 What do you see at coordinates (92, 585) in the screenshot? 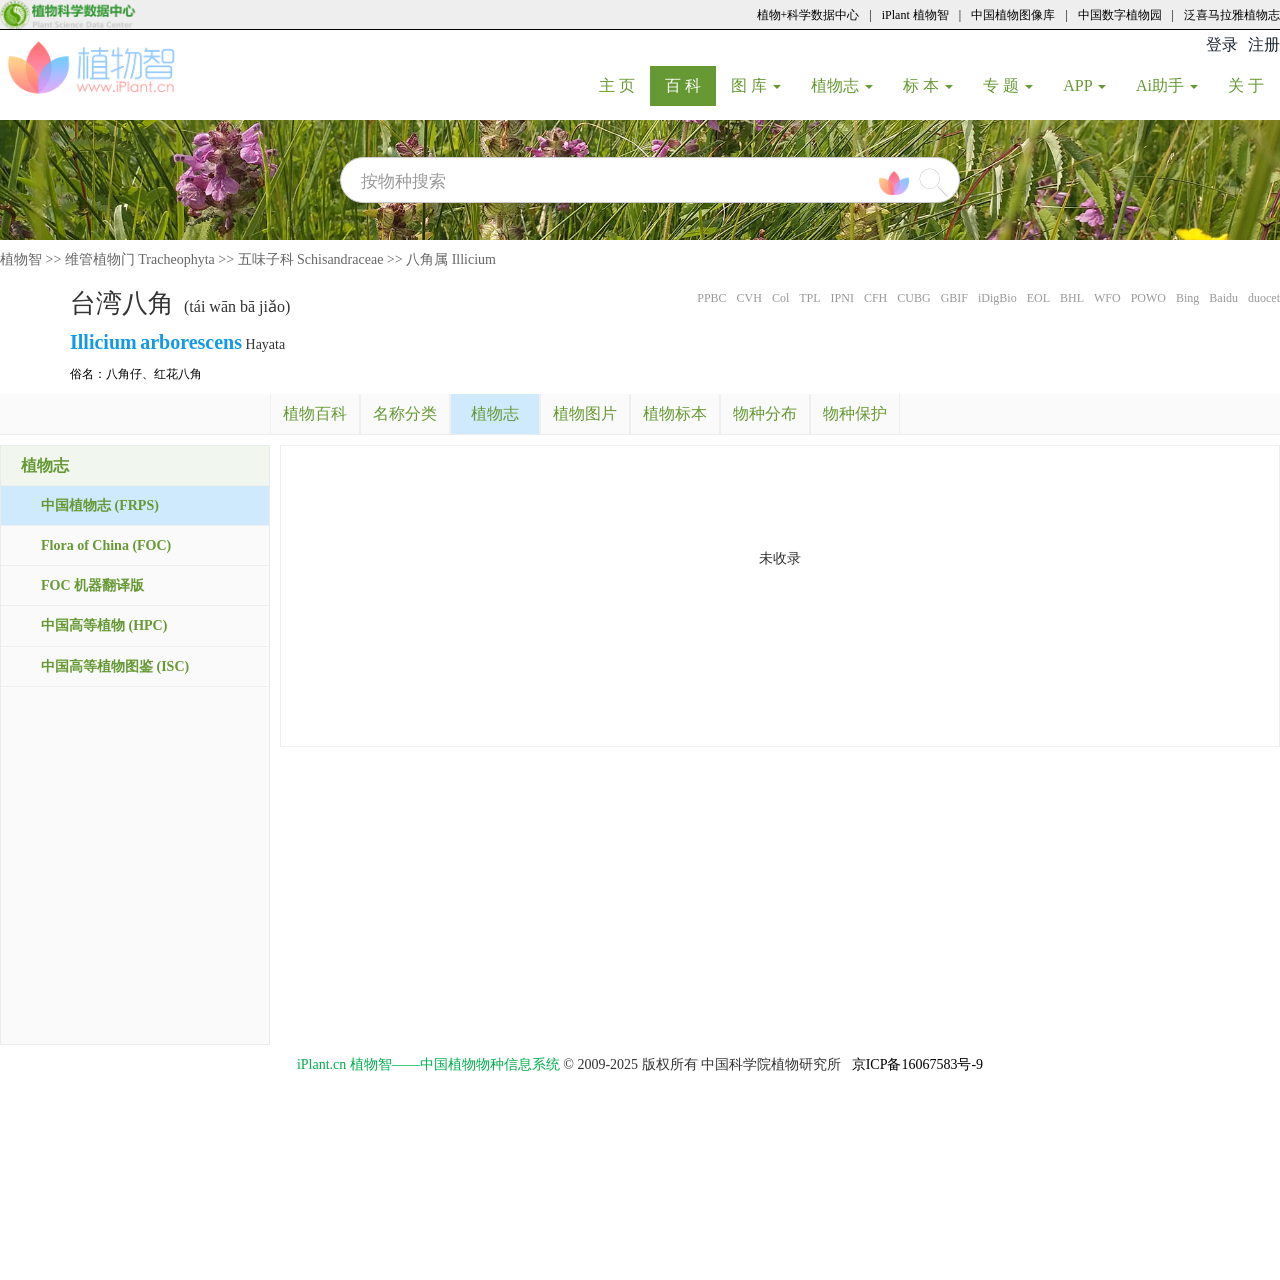
I see `FOC 机器翻译版` at bounding box center [92, 585].